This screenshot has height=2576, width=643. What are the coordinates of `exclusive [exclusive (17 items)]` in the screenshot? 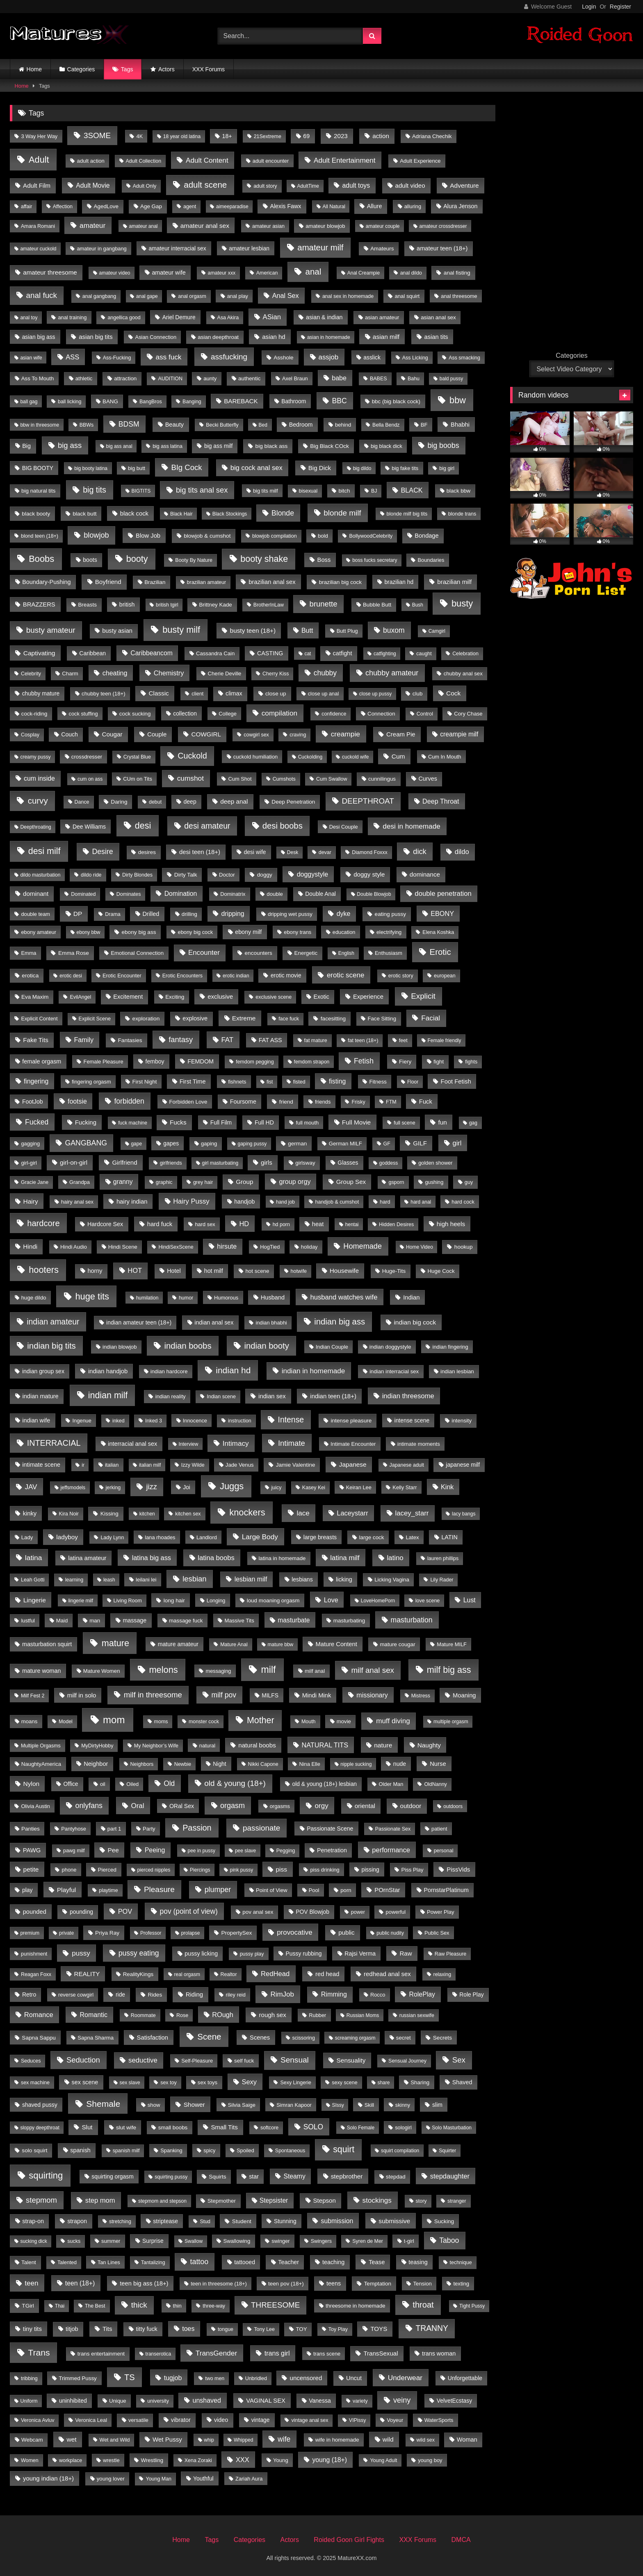 It's located at (220, 996).